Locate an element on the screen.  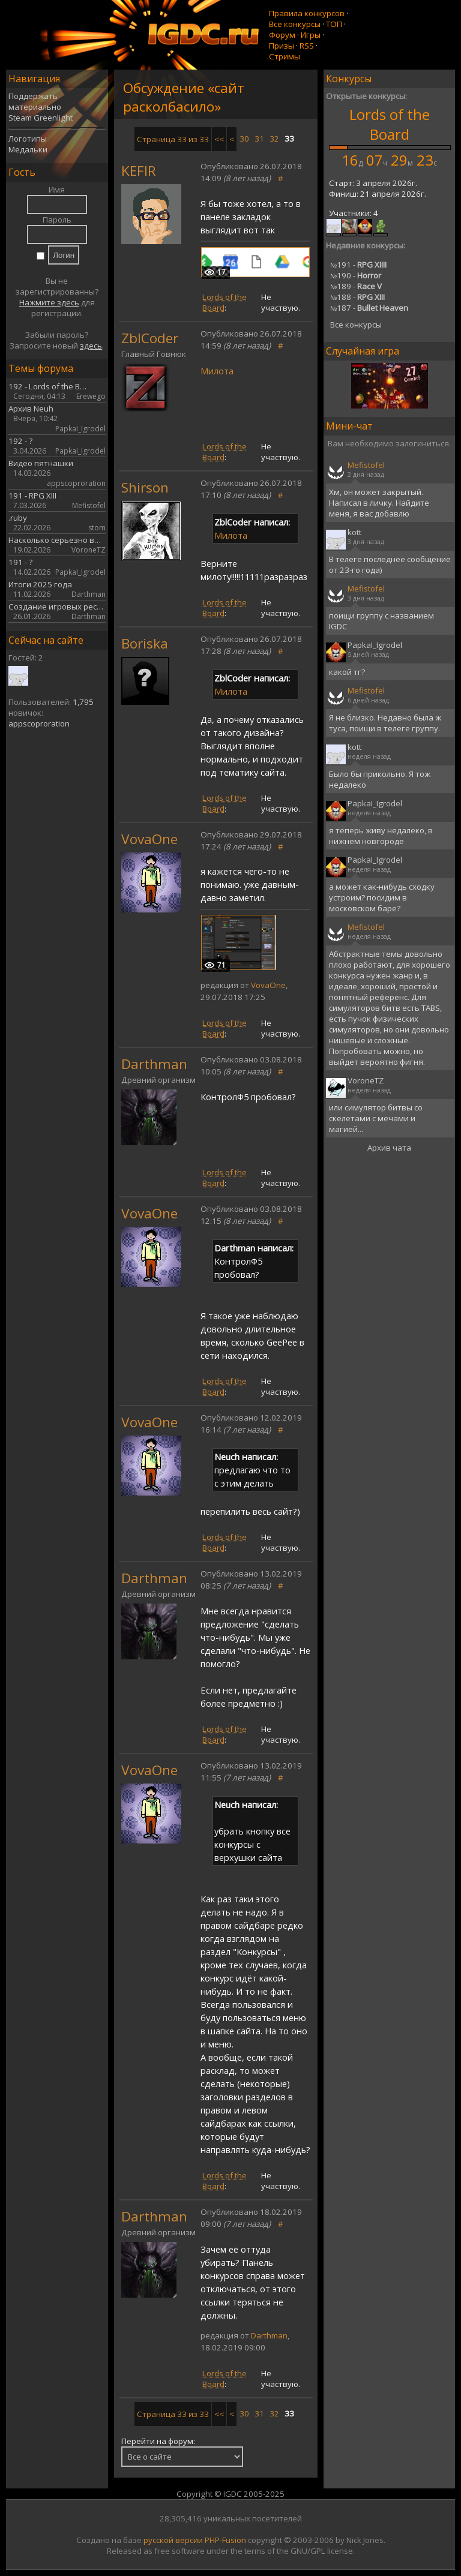
Стримы is located at coordinates (284, 56).